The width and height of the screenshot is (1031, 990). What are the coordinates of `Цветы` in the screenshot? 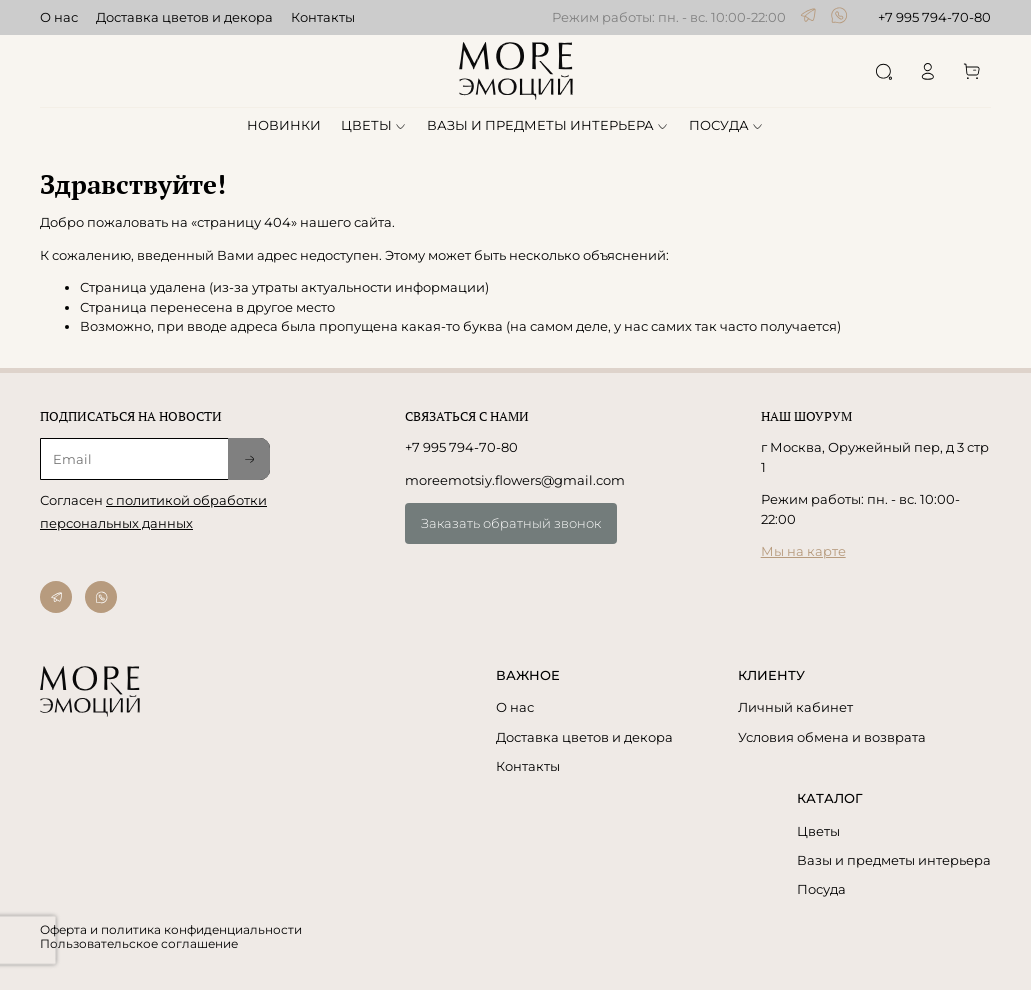 It's located at (818, 831).